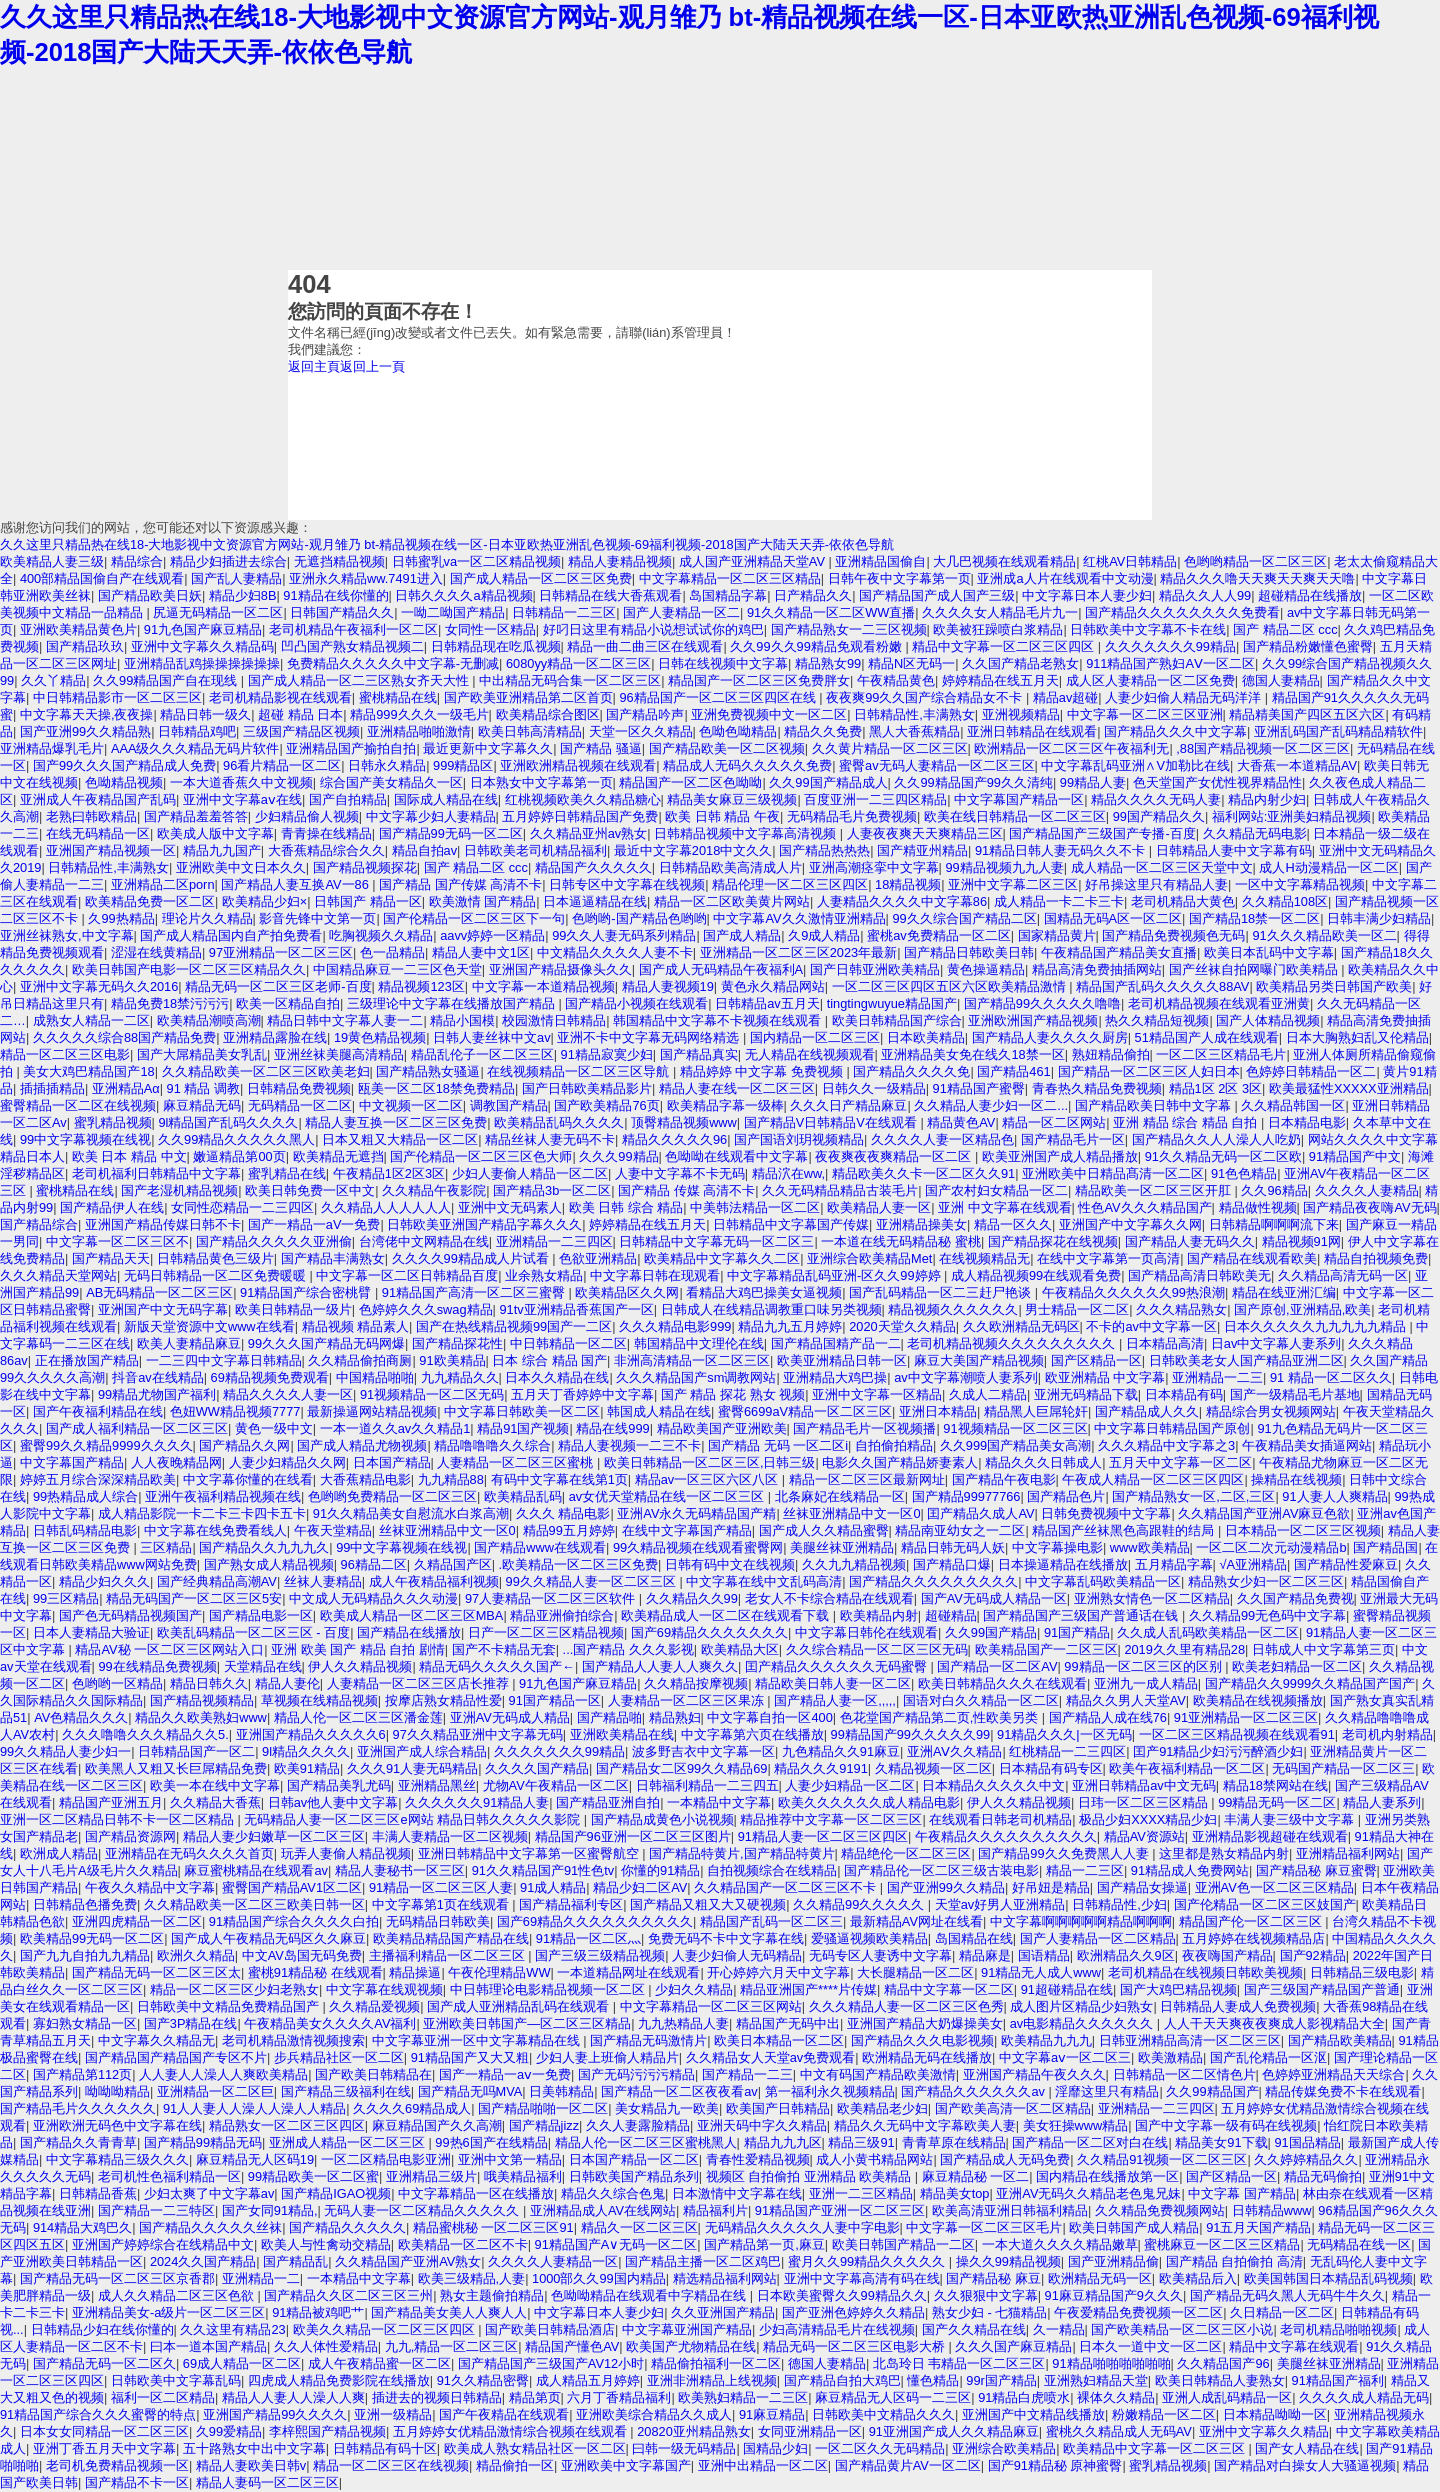 The image size is (1440, 2492). Describe the element at coordinates (300, 714) in the screenshot. I see `超碰 精品 日本` at that location.